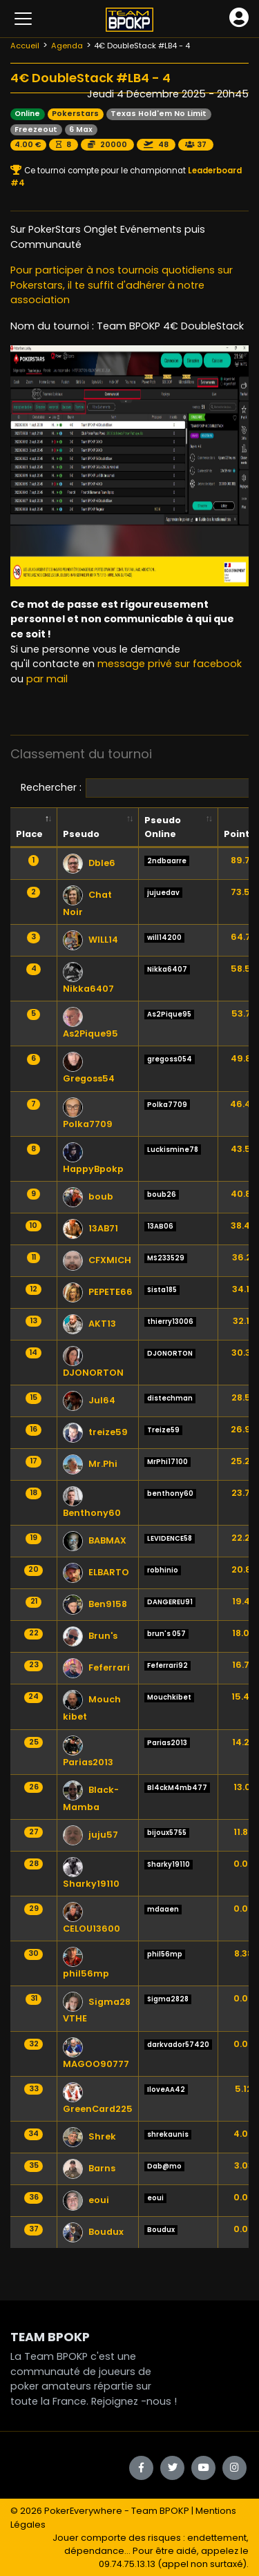 This screenshot has width=259, height=2576. I want to click on treize59, so click(95, 1432).